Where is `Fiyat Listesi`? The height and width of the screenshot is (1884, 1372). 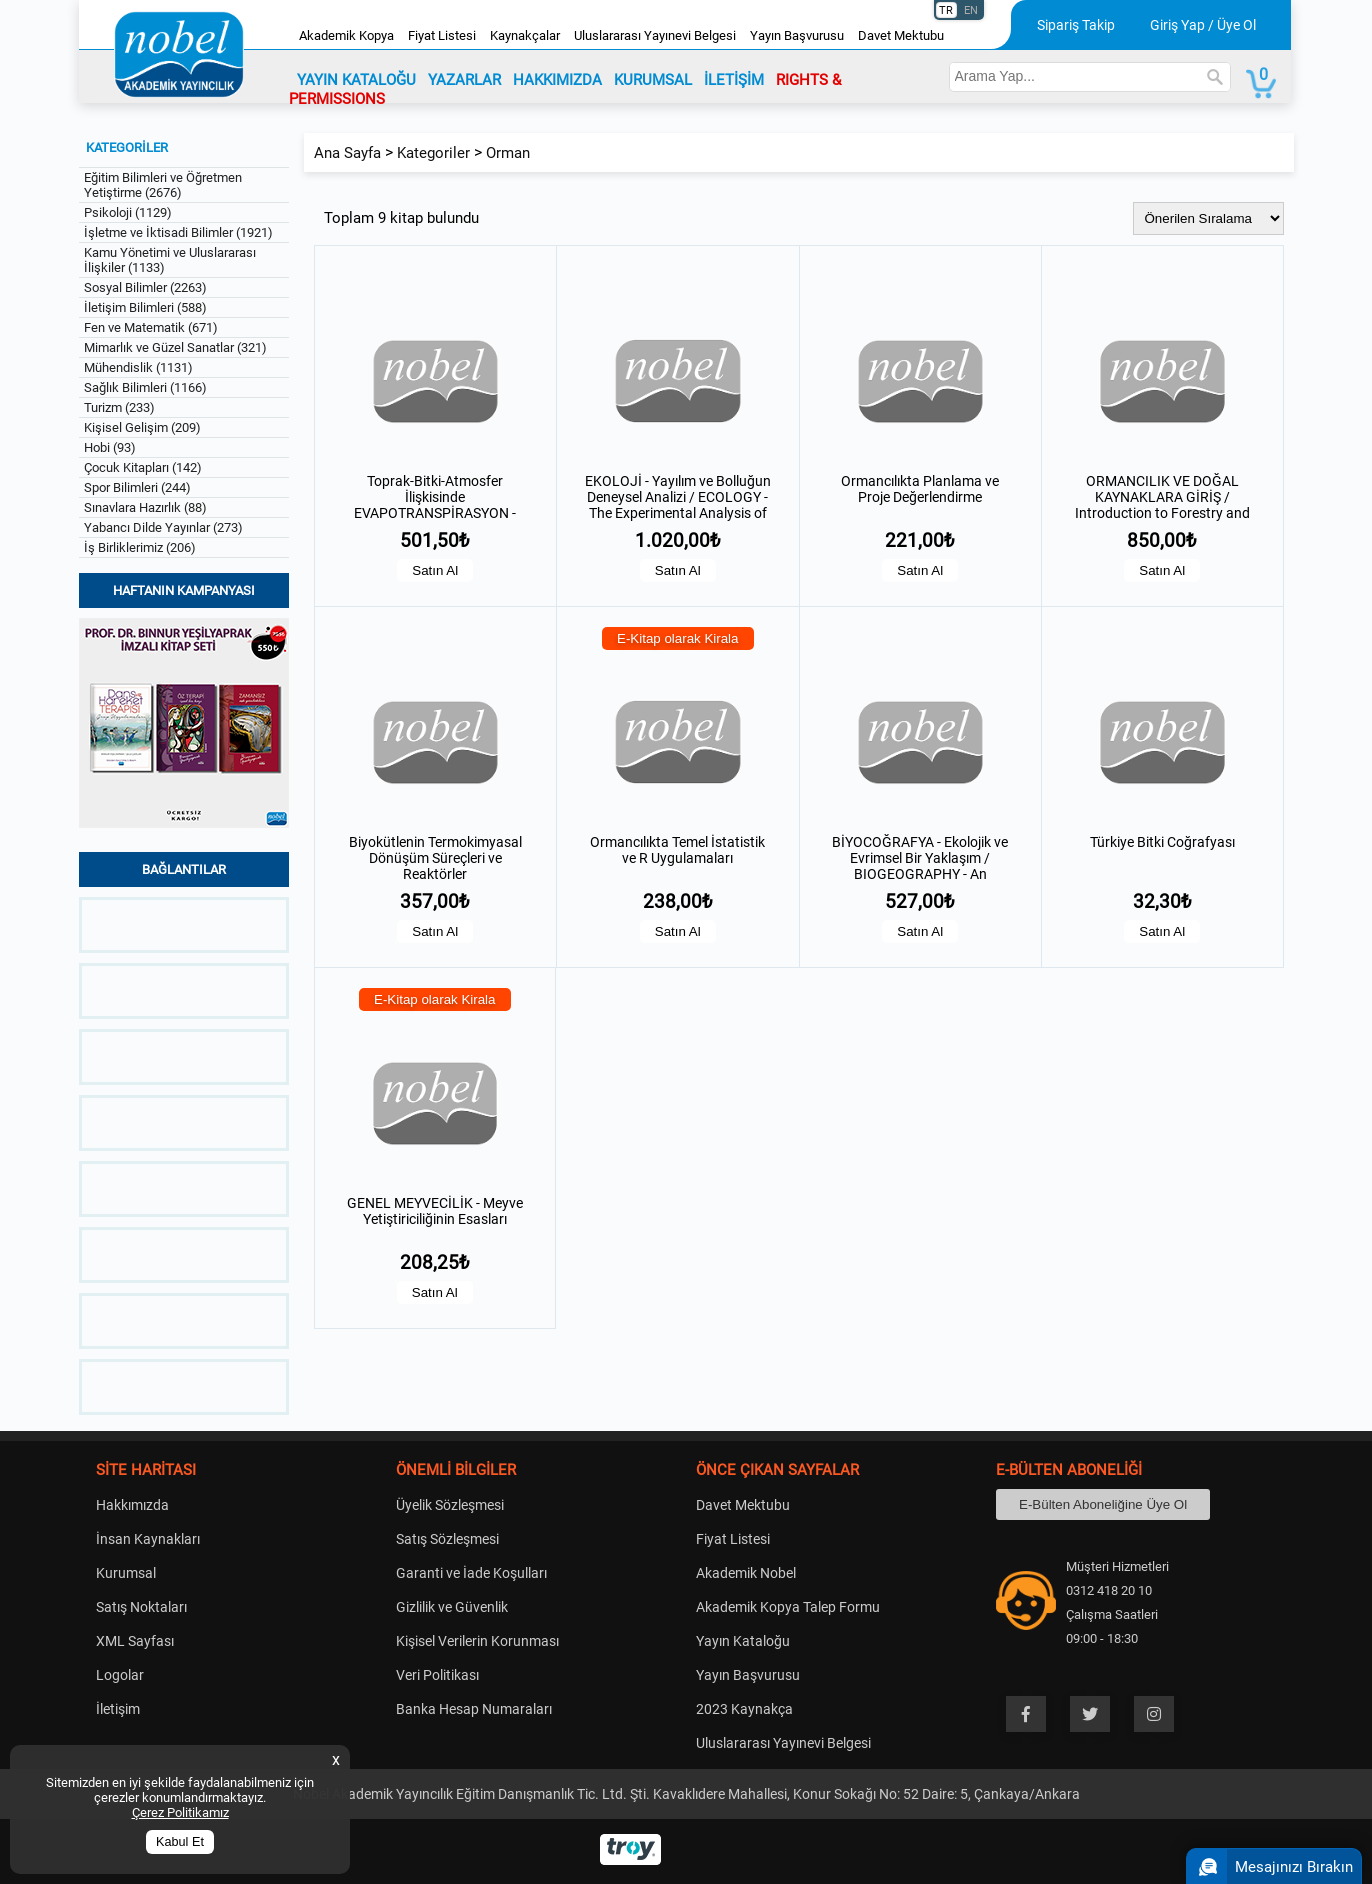 Fiyat Listesi is located at coordinates (442, 35).